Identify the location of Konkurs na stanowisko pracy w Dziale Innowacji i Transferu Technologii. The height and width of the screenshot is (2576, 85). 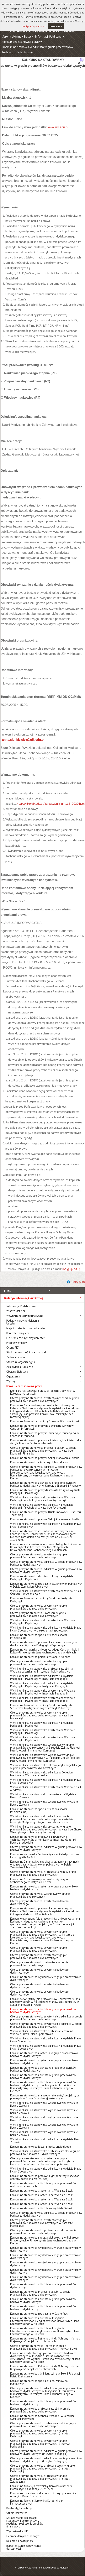
(46, 1513).